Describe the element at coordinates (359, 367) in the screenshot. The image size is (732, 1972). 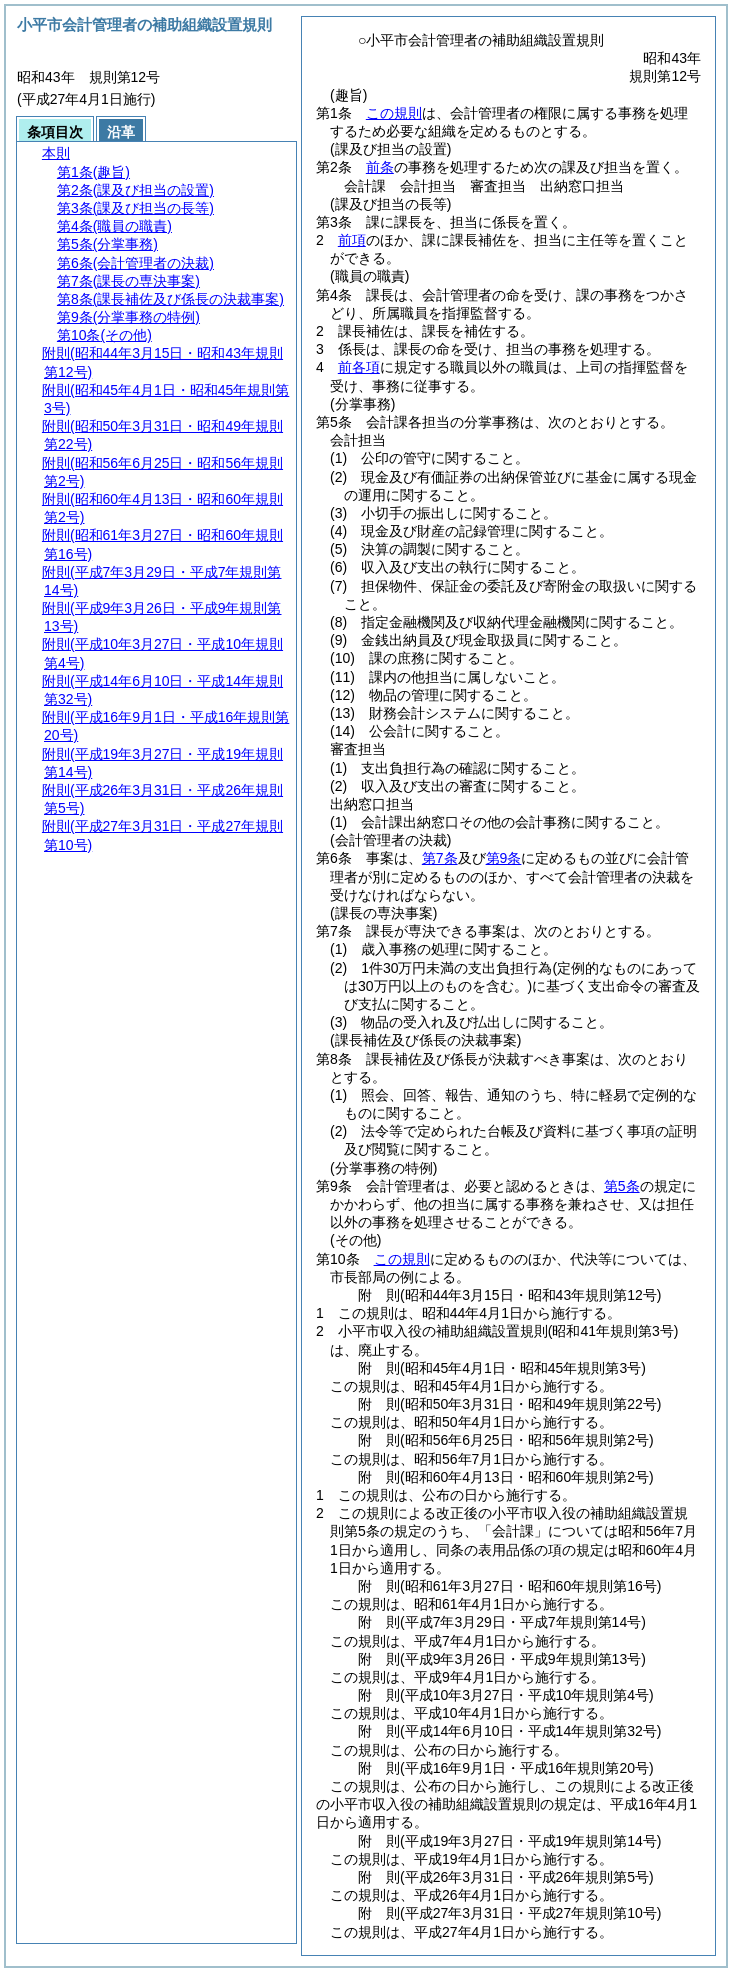
I see `前各項` at that location.